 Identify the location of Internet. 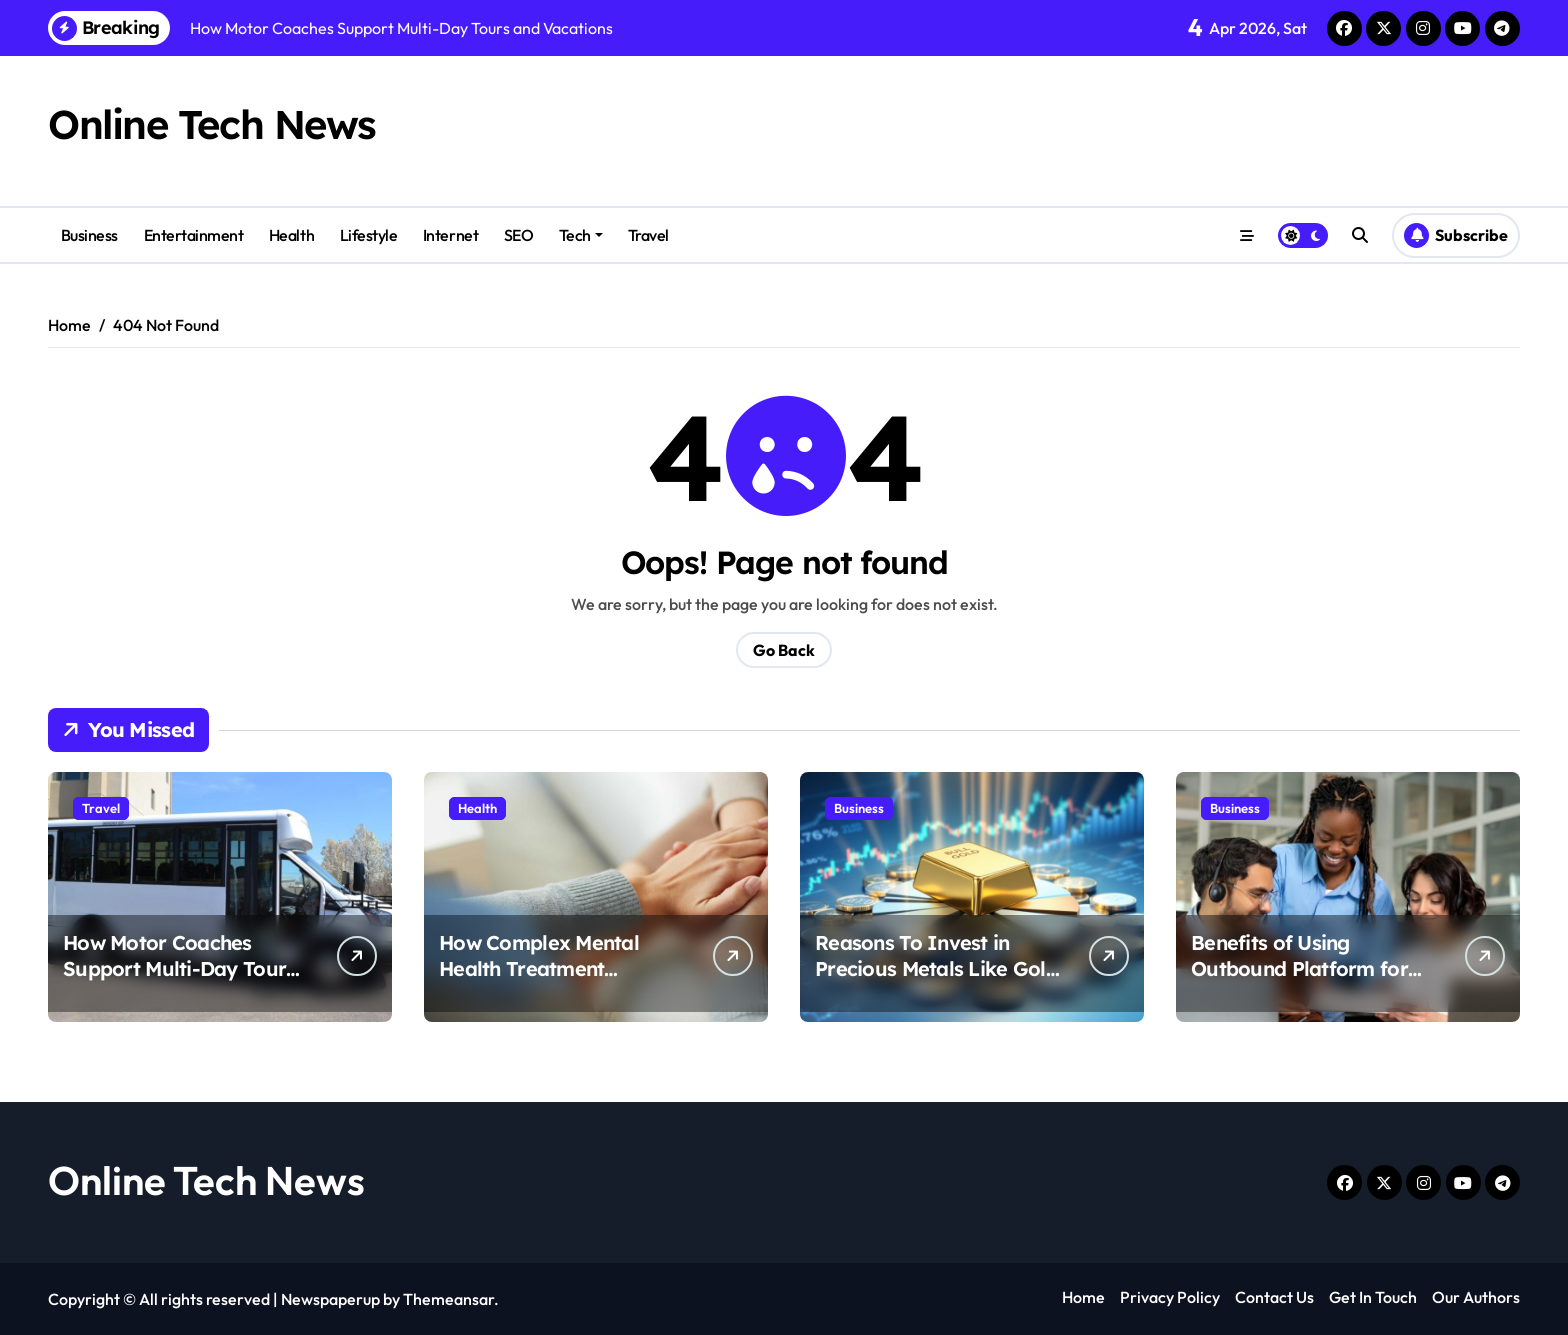
(450, 235).